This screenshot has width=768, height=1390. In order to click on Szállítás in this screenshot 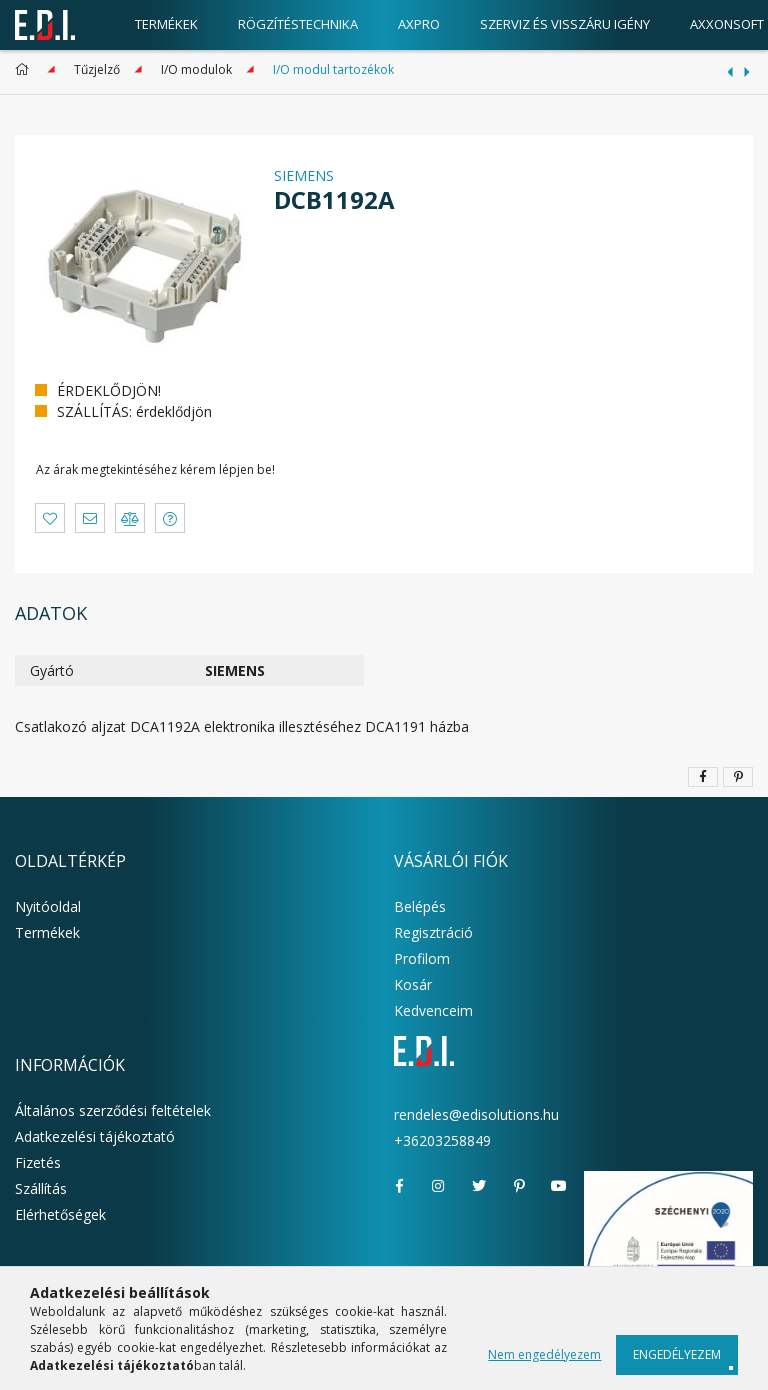, I will do `click(41, 1188)`.